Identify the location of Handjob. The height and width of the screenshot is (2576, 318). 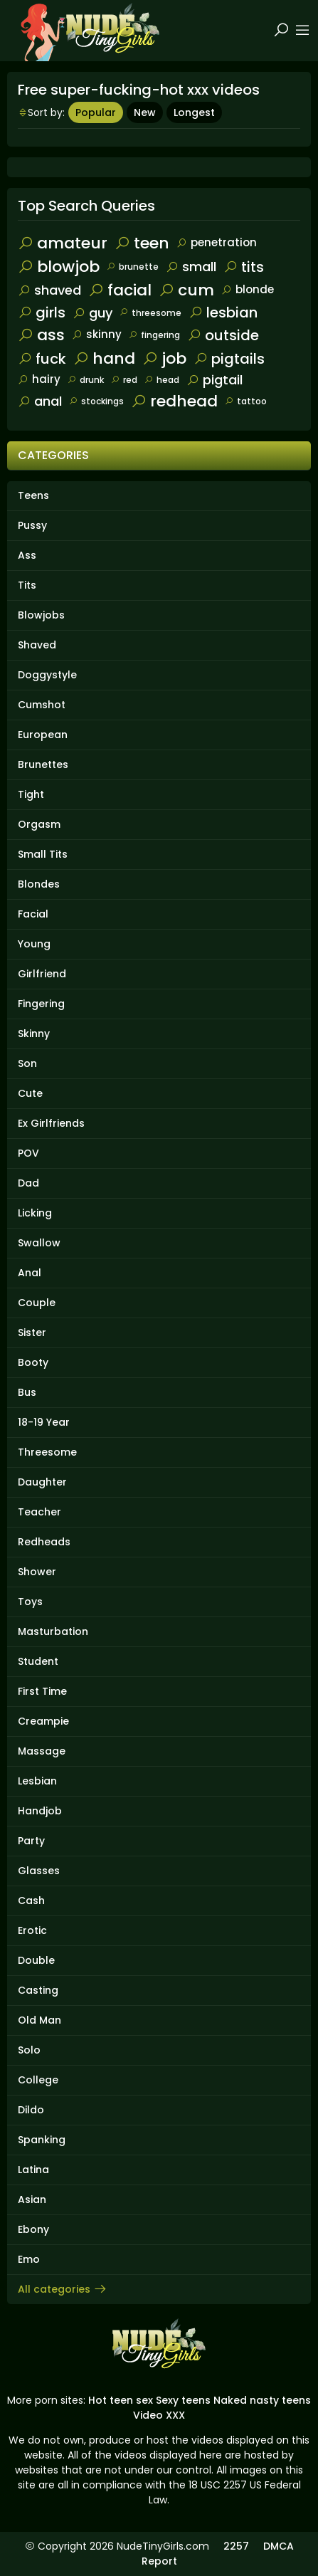
(40, 1811).